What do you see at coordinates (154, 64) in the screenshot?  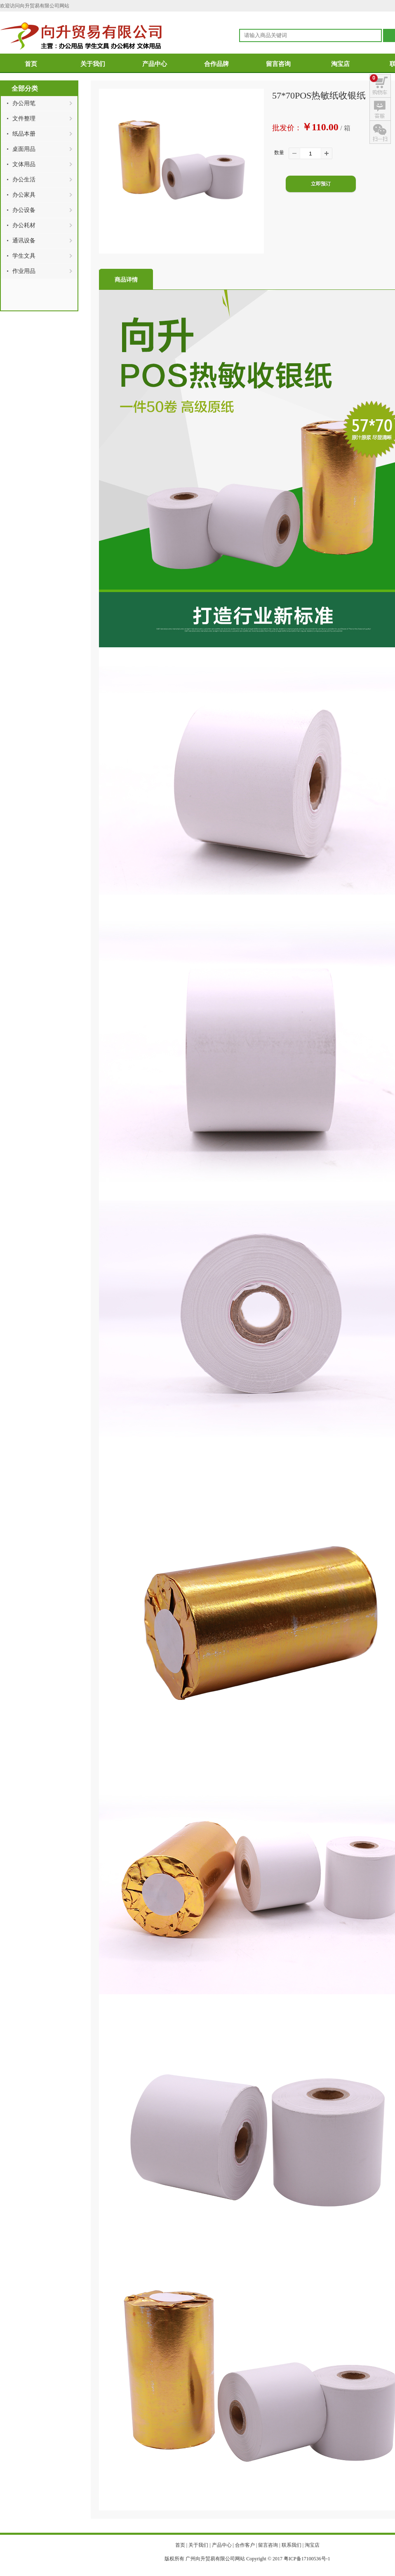 I see `产品中心` at bounding box center [154, 64].